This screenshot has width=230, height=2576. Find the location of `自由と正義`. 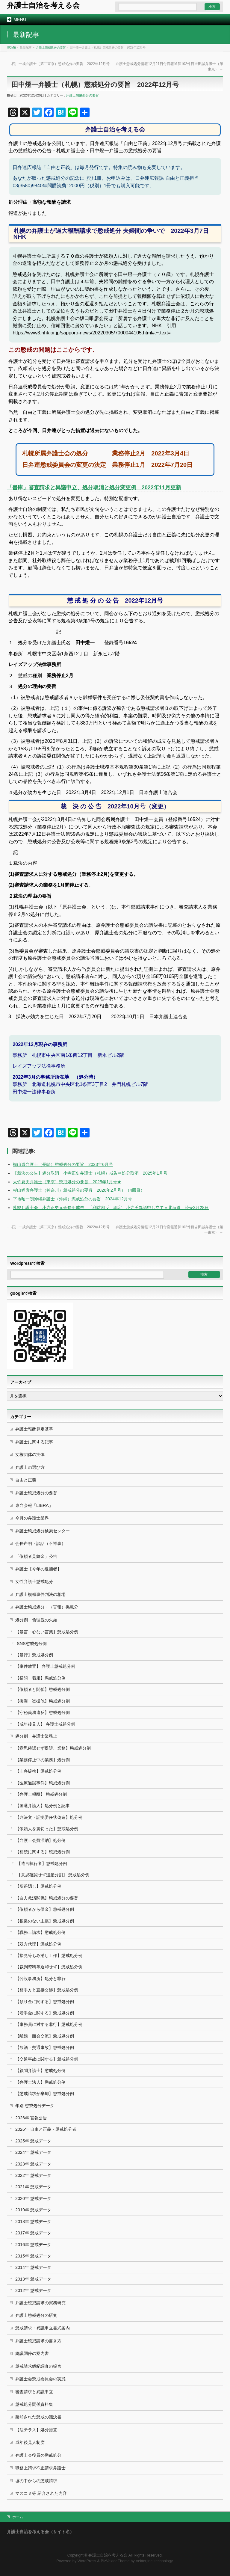

自由と正義 is located at coordinates (25, 1480).